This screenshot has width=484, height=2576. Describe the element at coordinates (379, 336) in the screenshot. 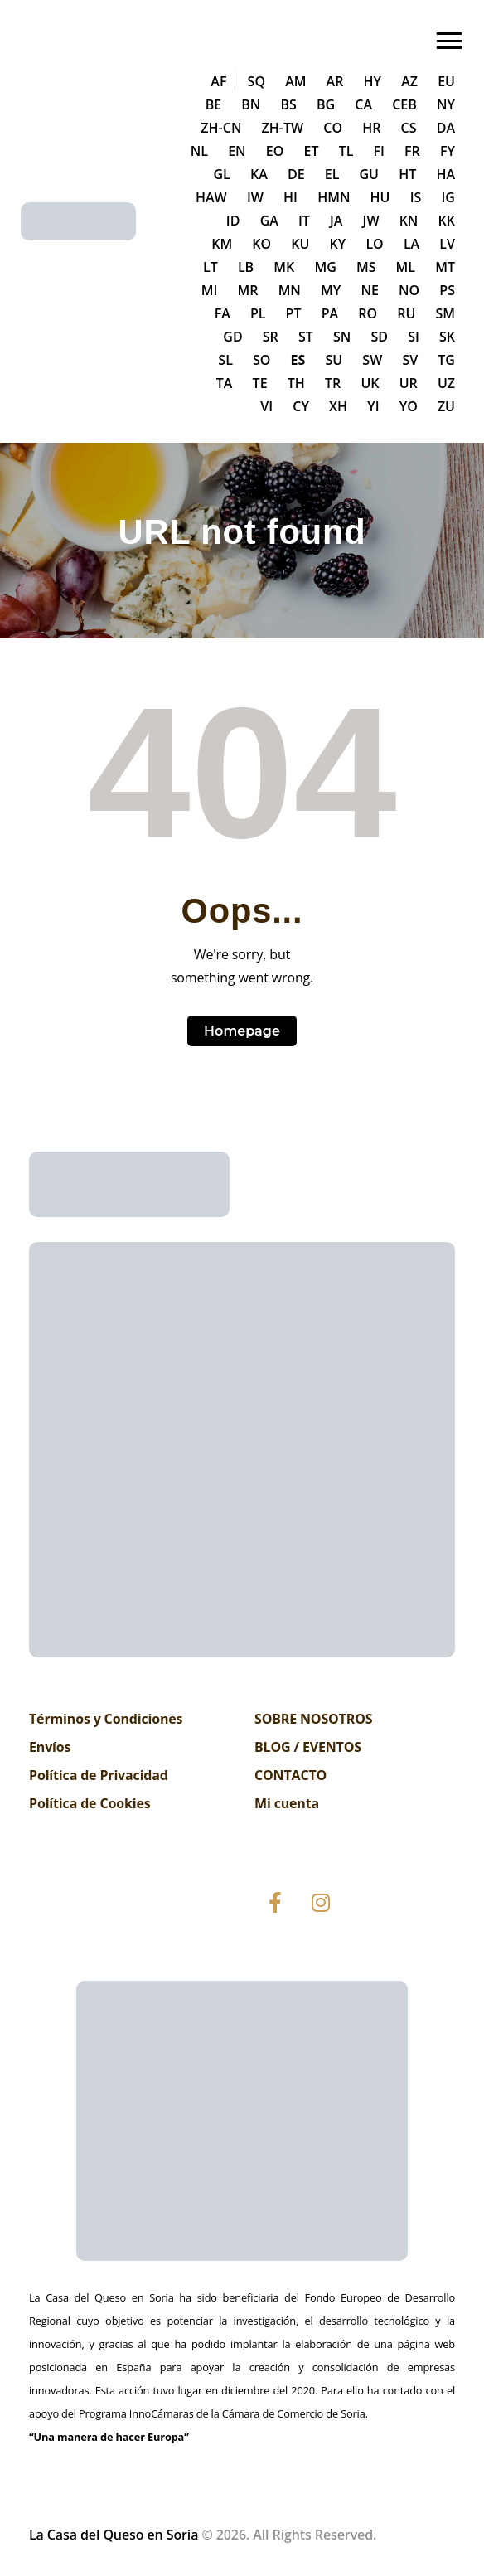

I see `SD` at that location.